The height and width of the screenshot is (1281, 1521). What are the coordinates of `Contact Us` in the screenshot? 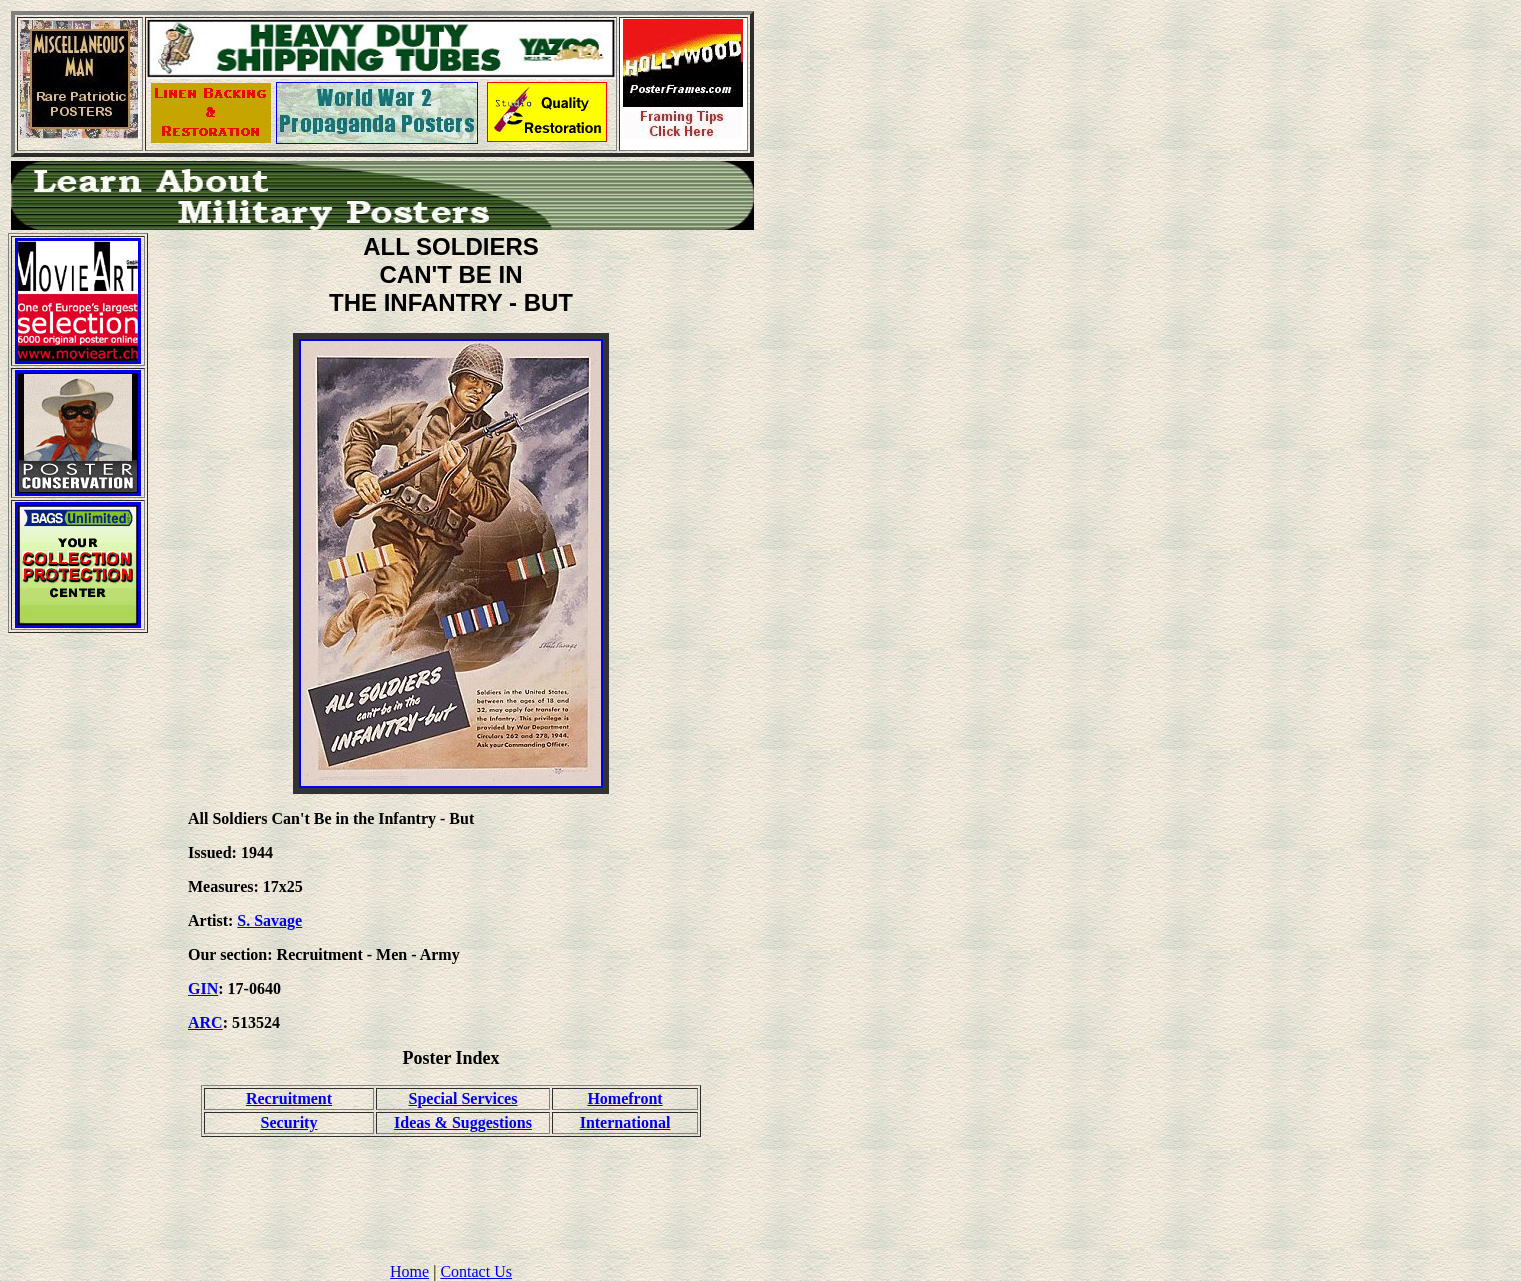 It's located at (476, 1271).